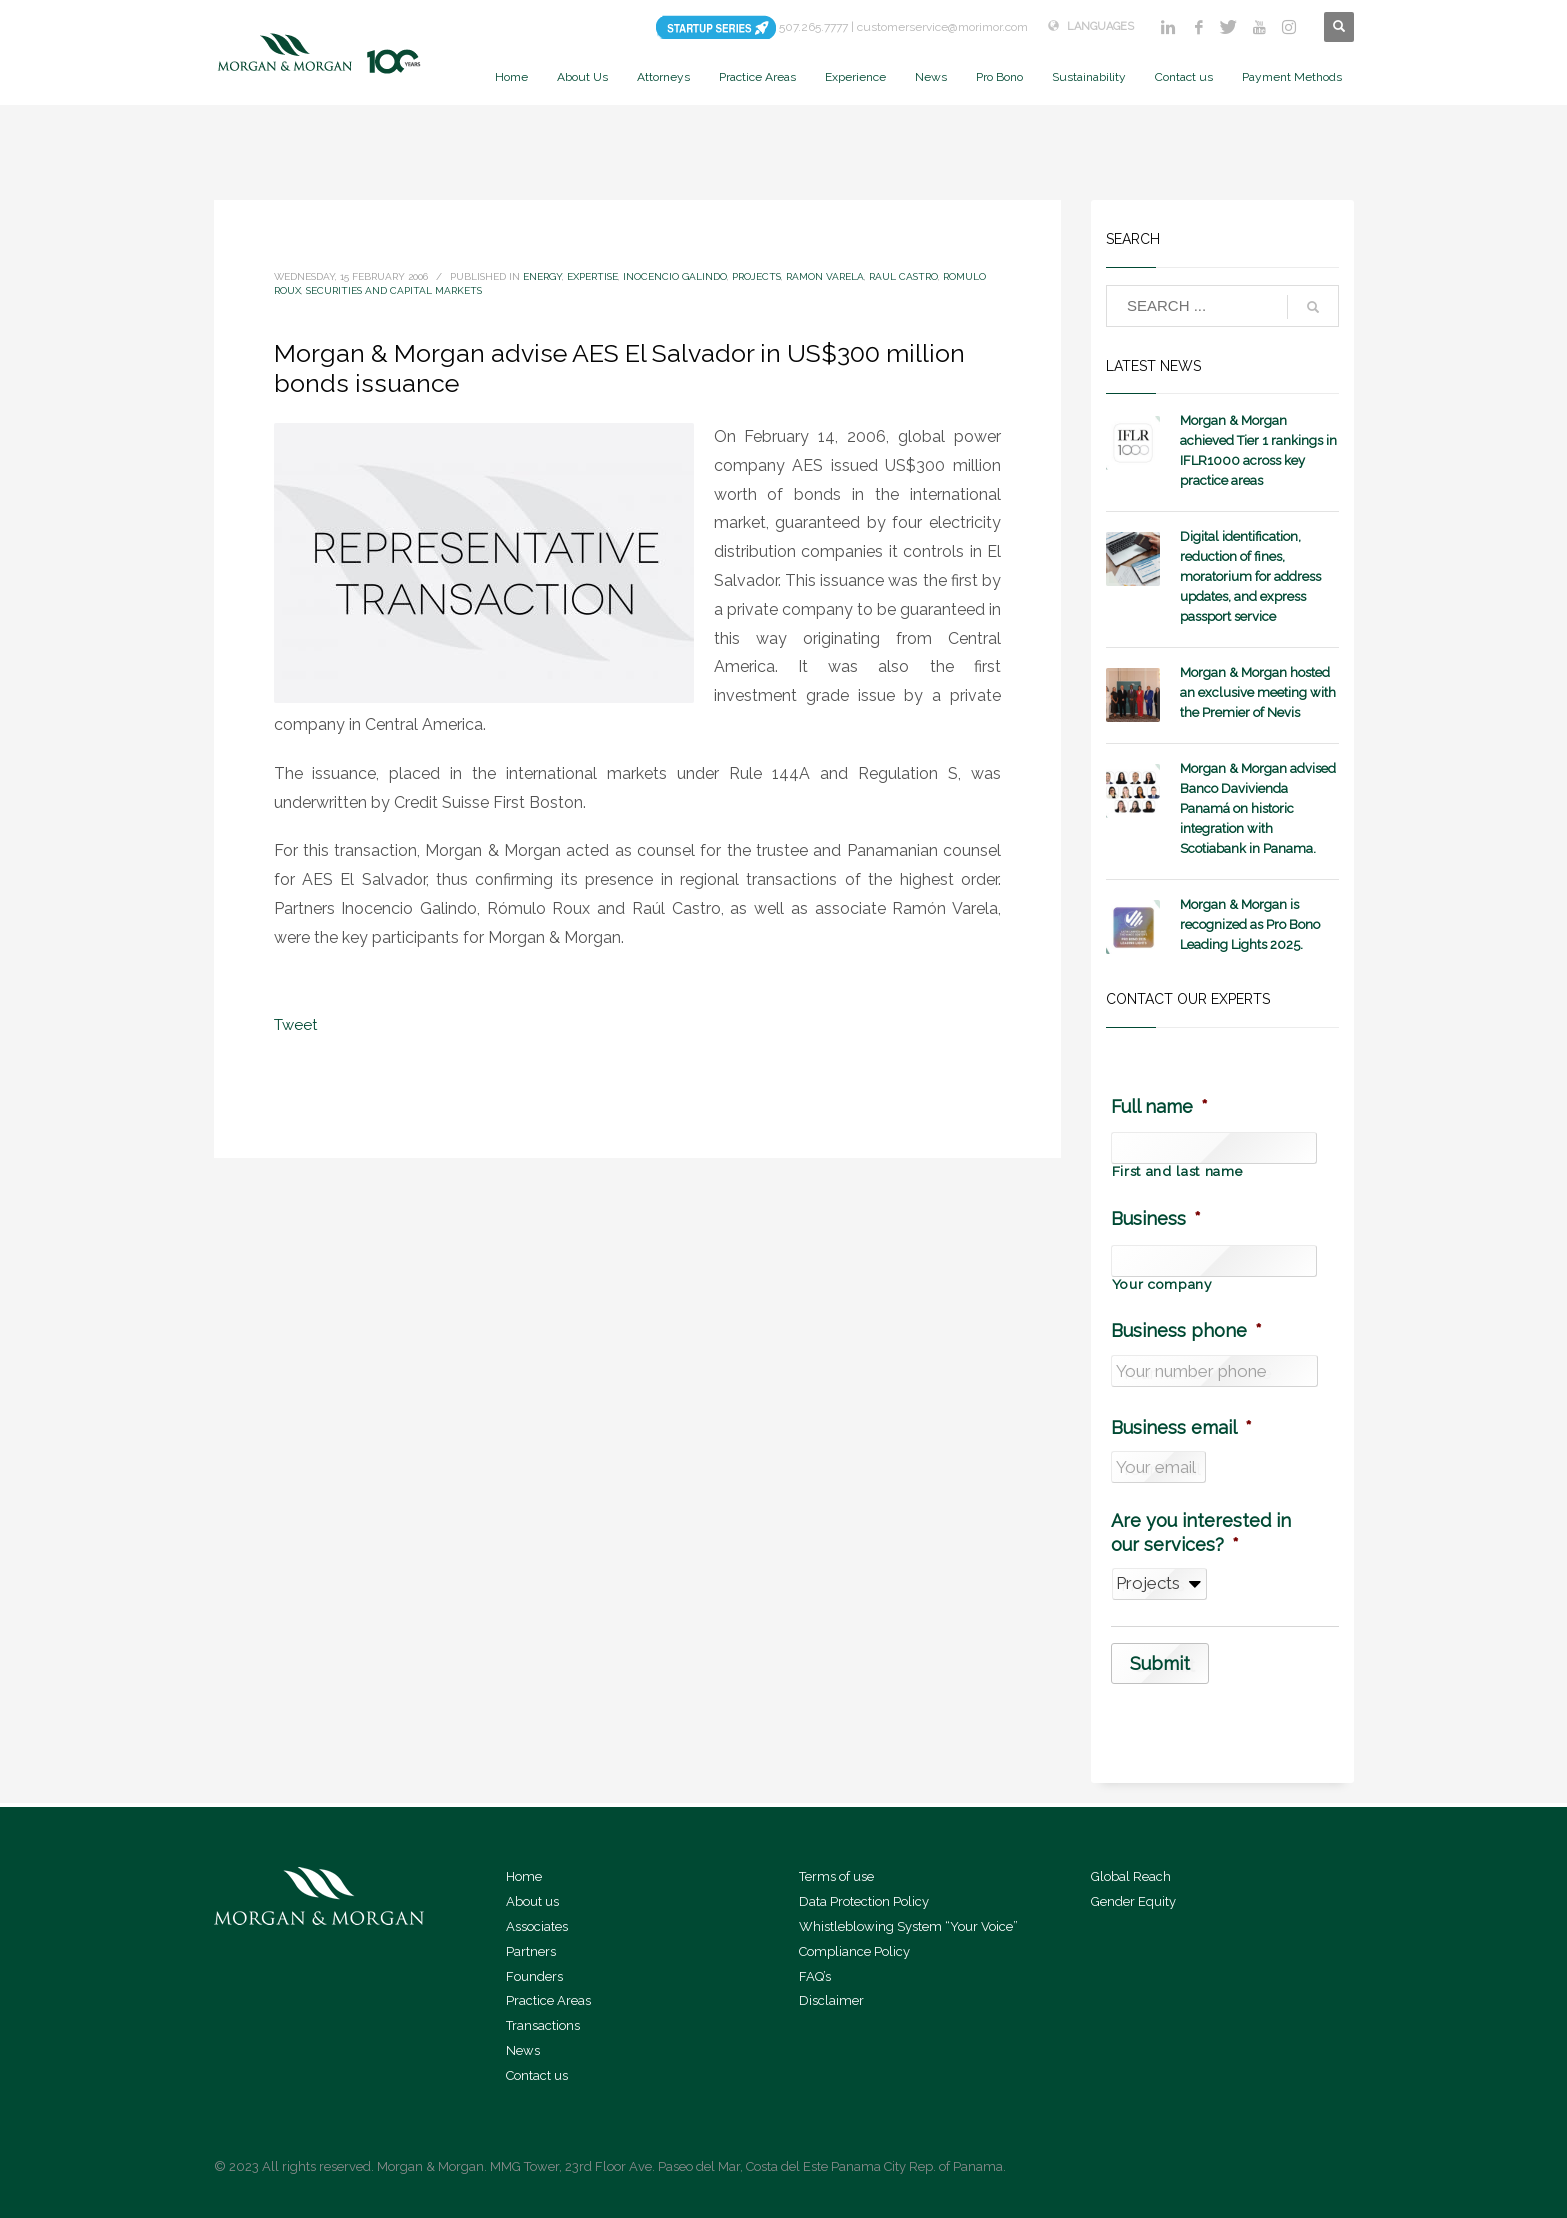 Image resolution: width=1567 pixels, height=2218 pixels. Describe the element at coordinates (825, 276) in the screenshot. I see `Ramon Varela` at that location.